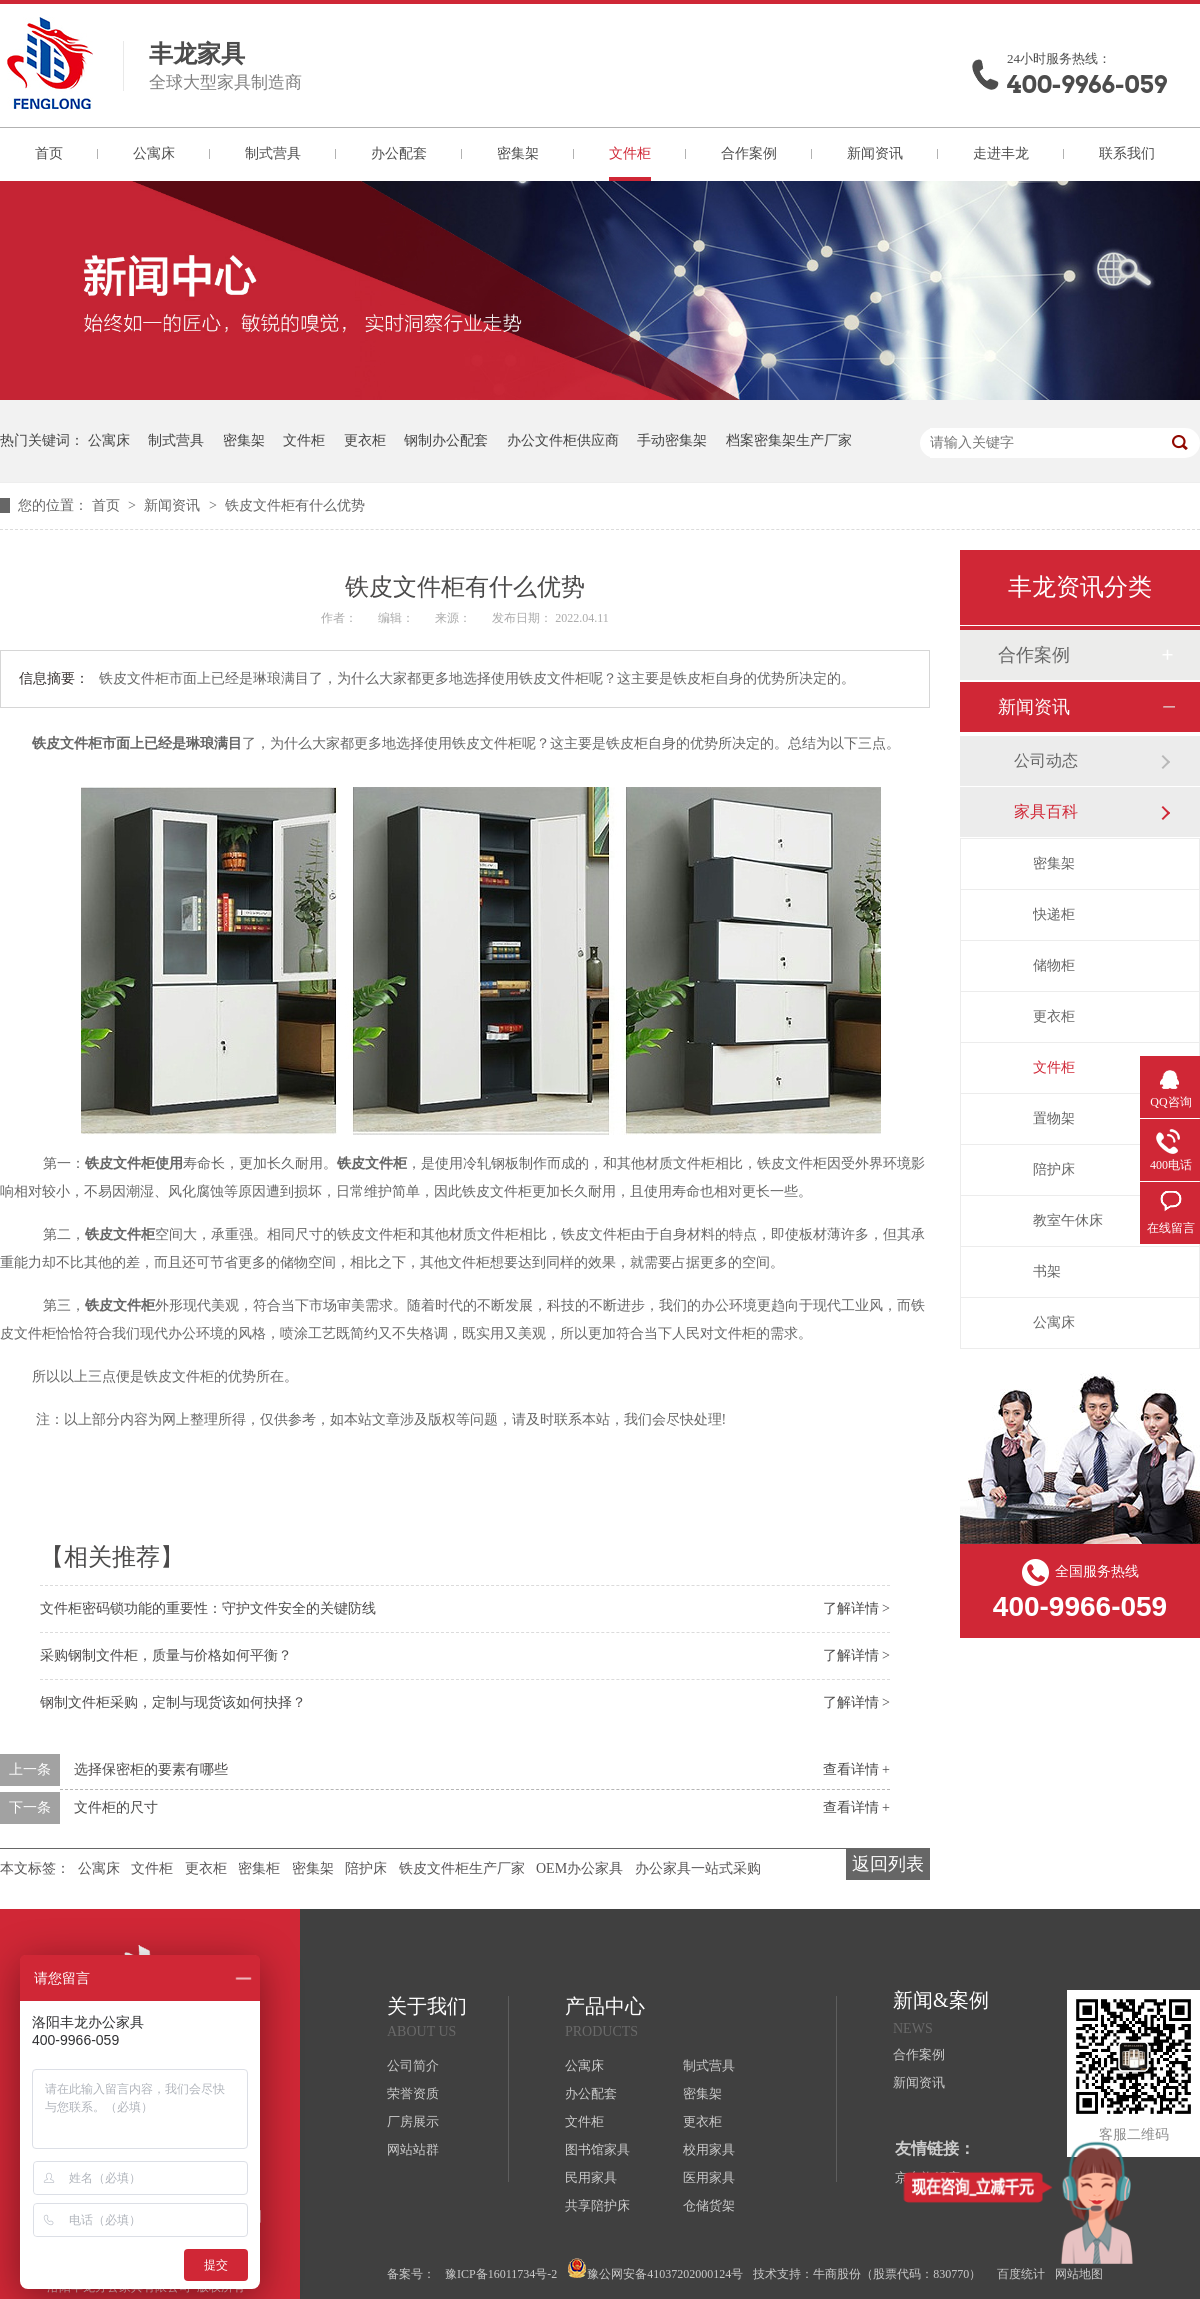 The image size is (1200, 2299). I want to click on 联系我们, so click(1127, 153).